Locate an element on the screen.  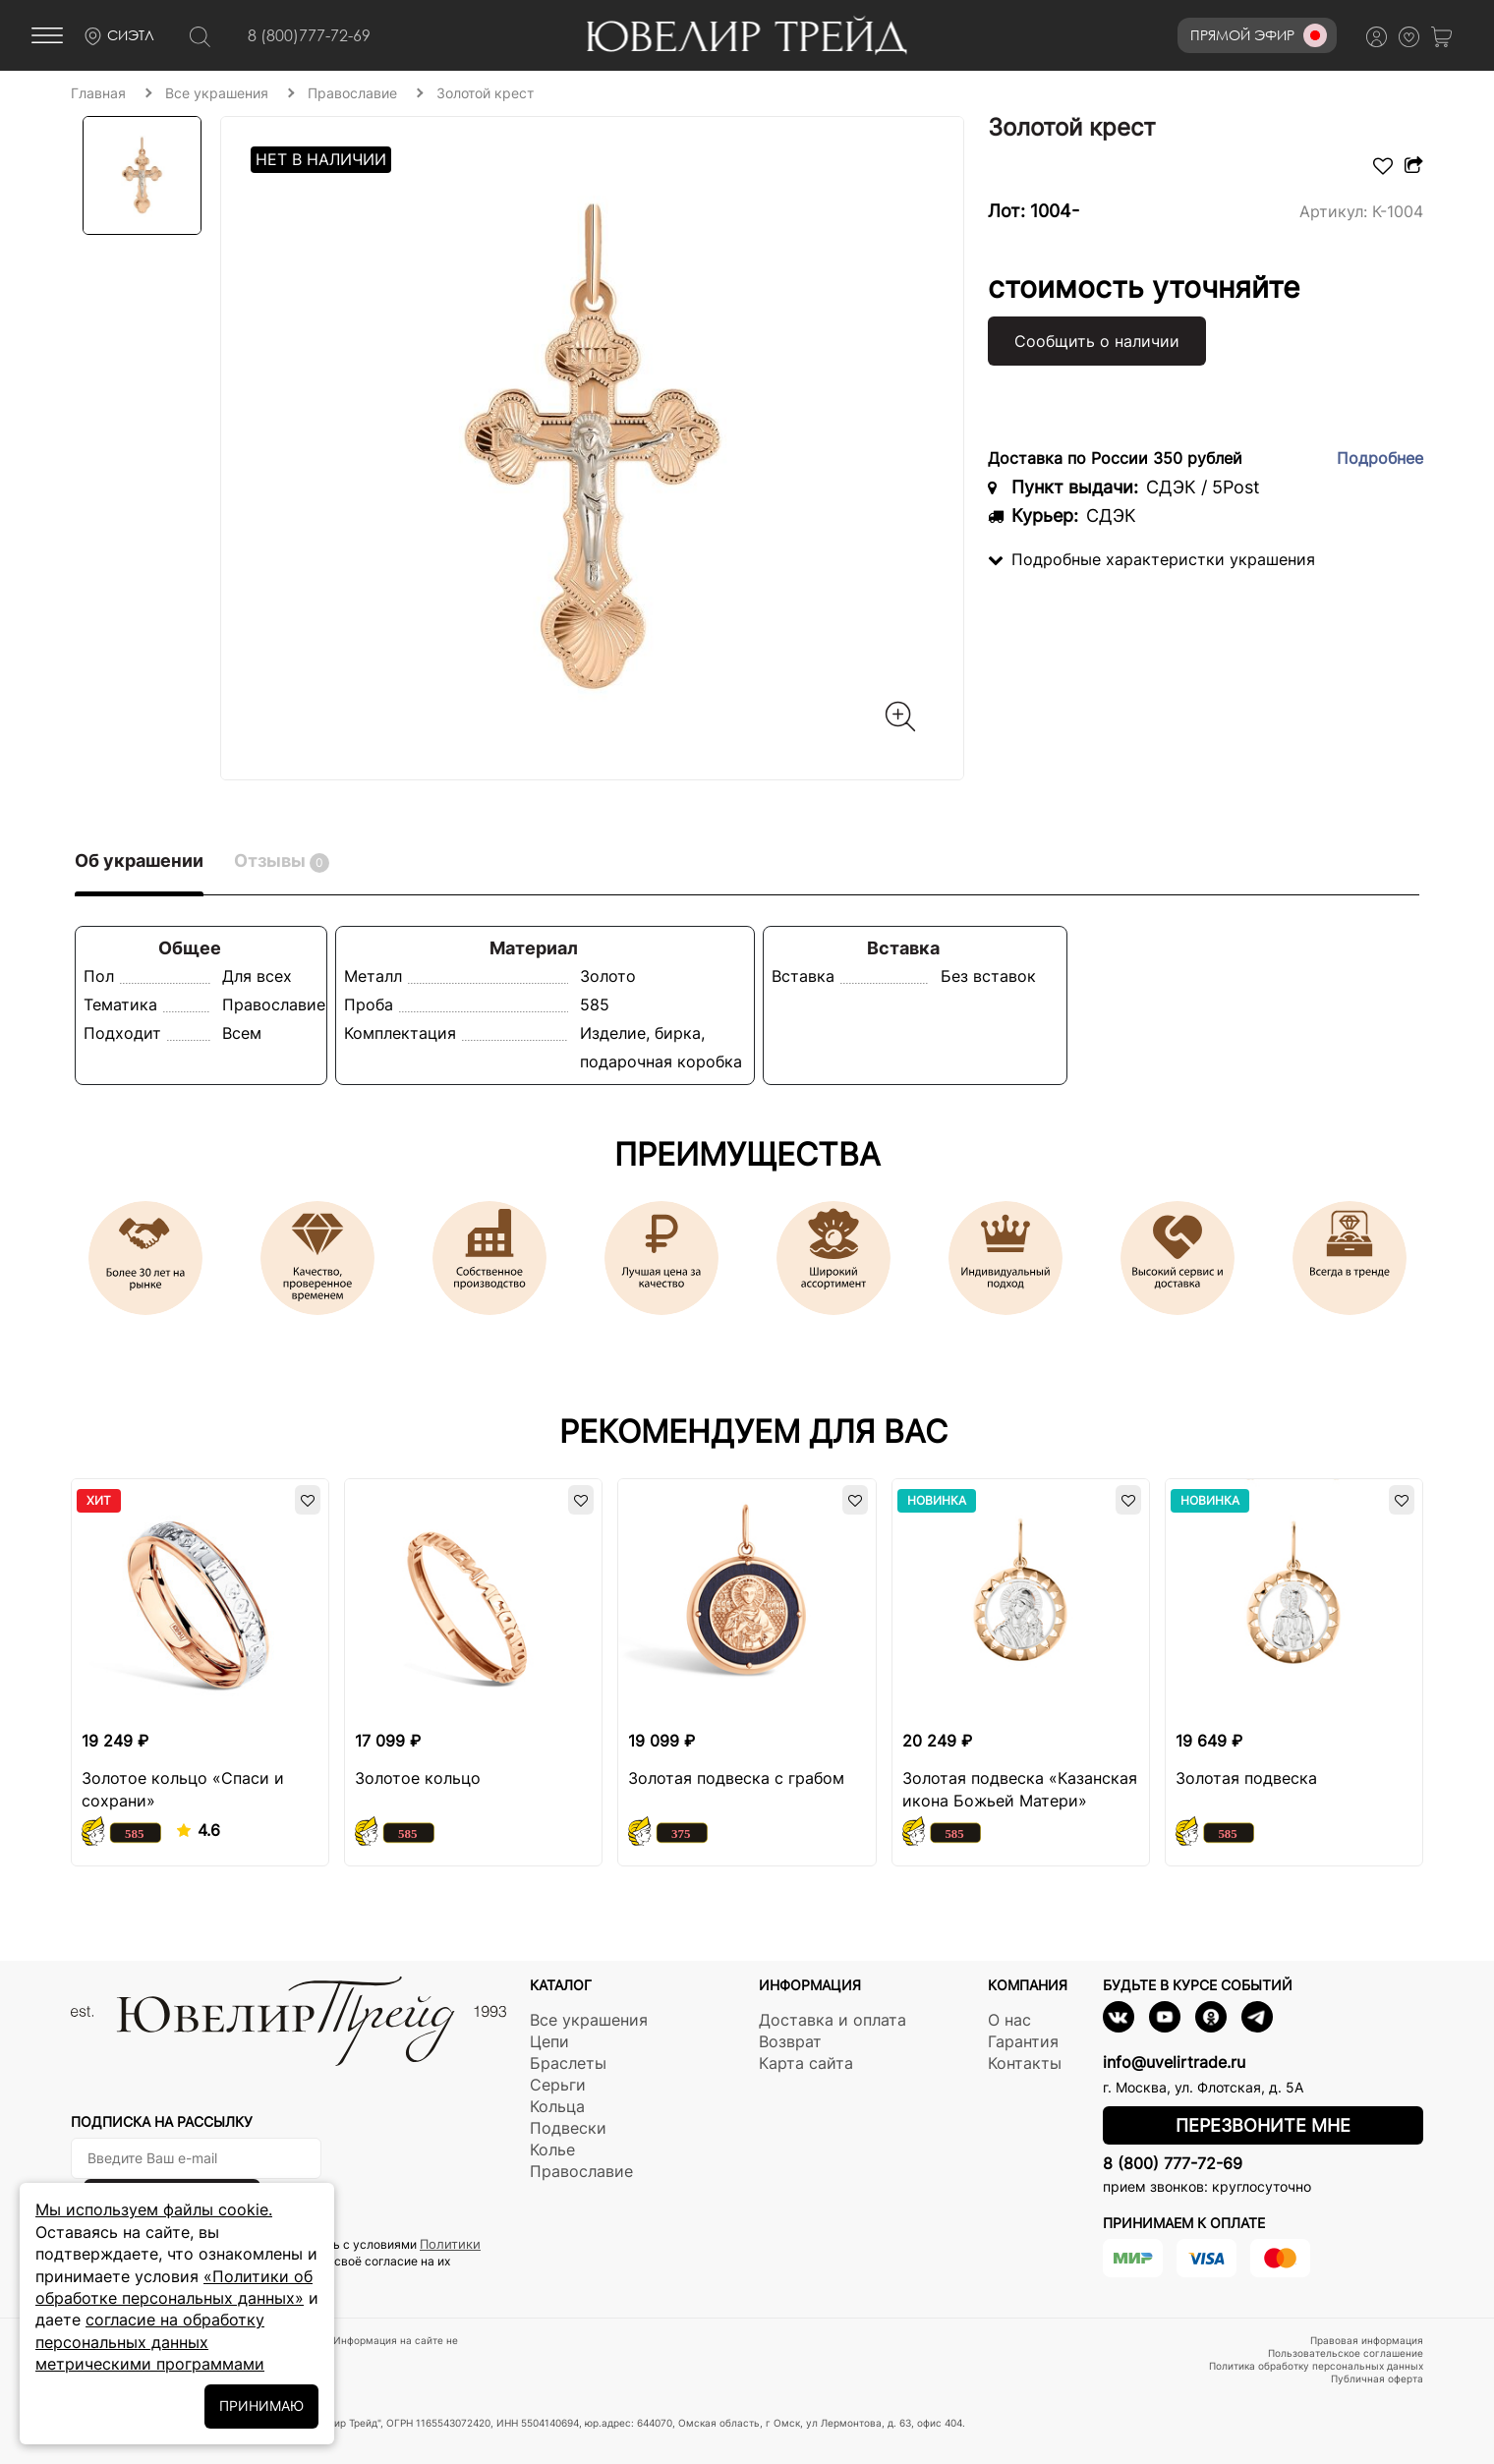
Подробные характеристки украшения is located at coordinates (1151, 559).